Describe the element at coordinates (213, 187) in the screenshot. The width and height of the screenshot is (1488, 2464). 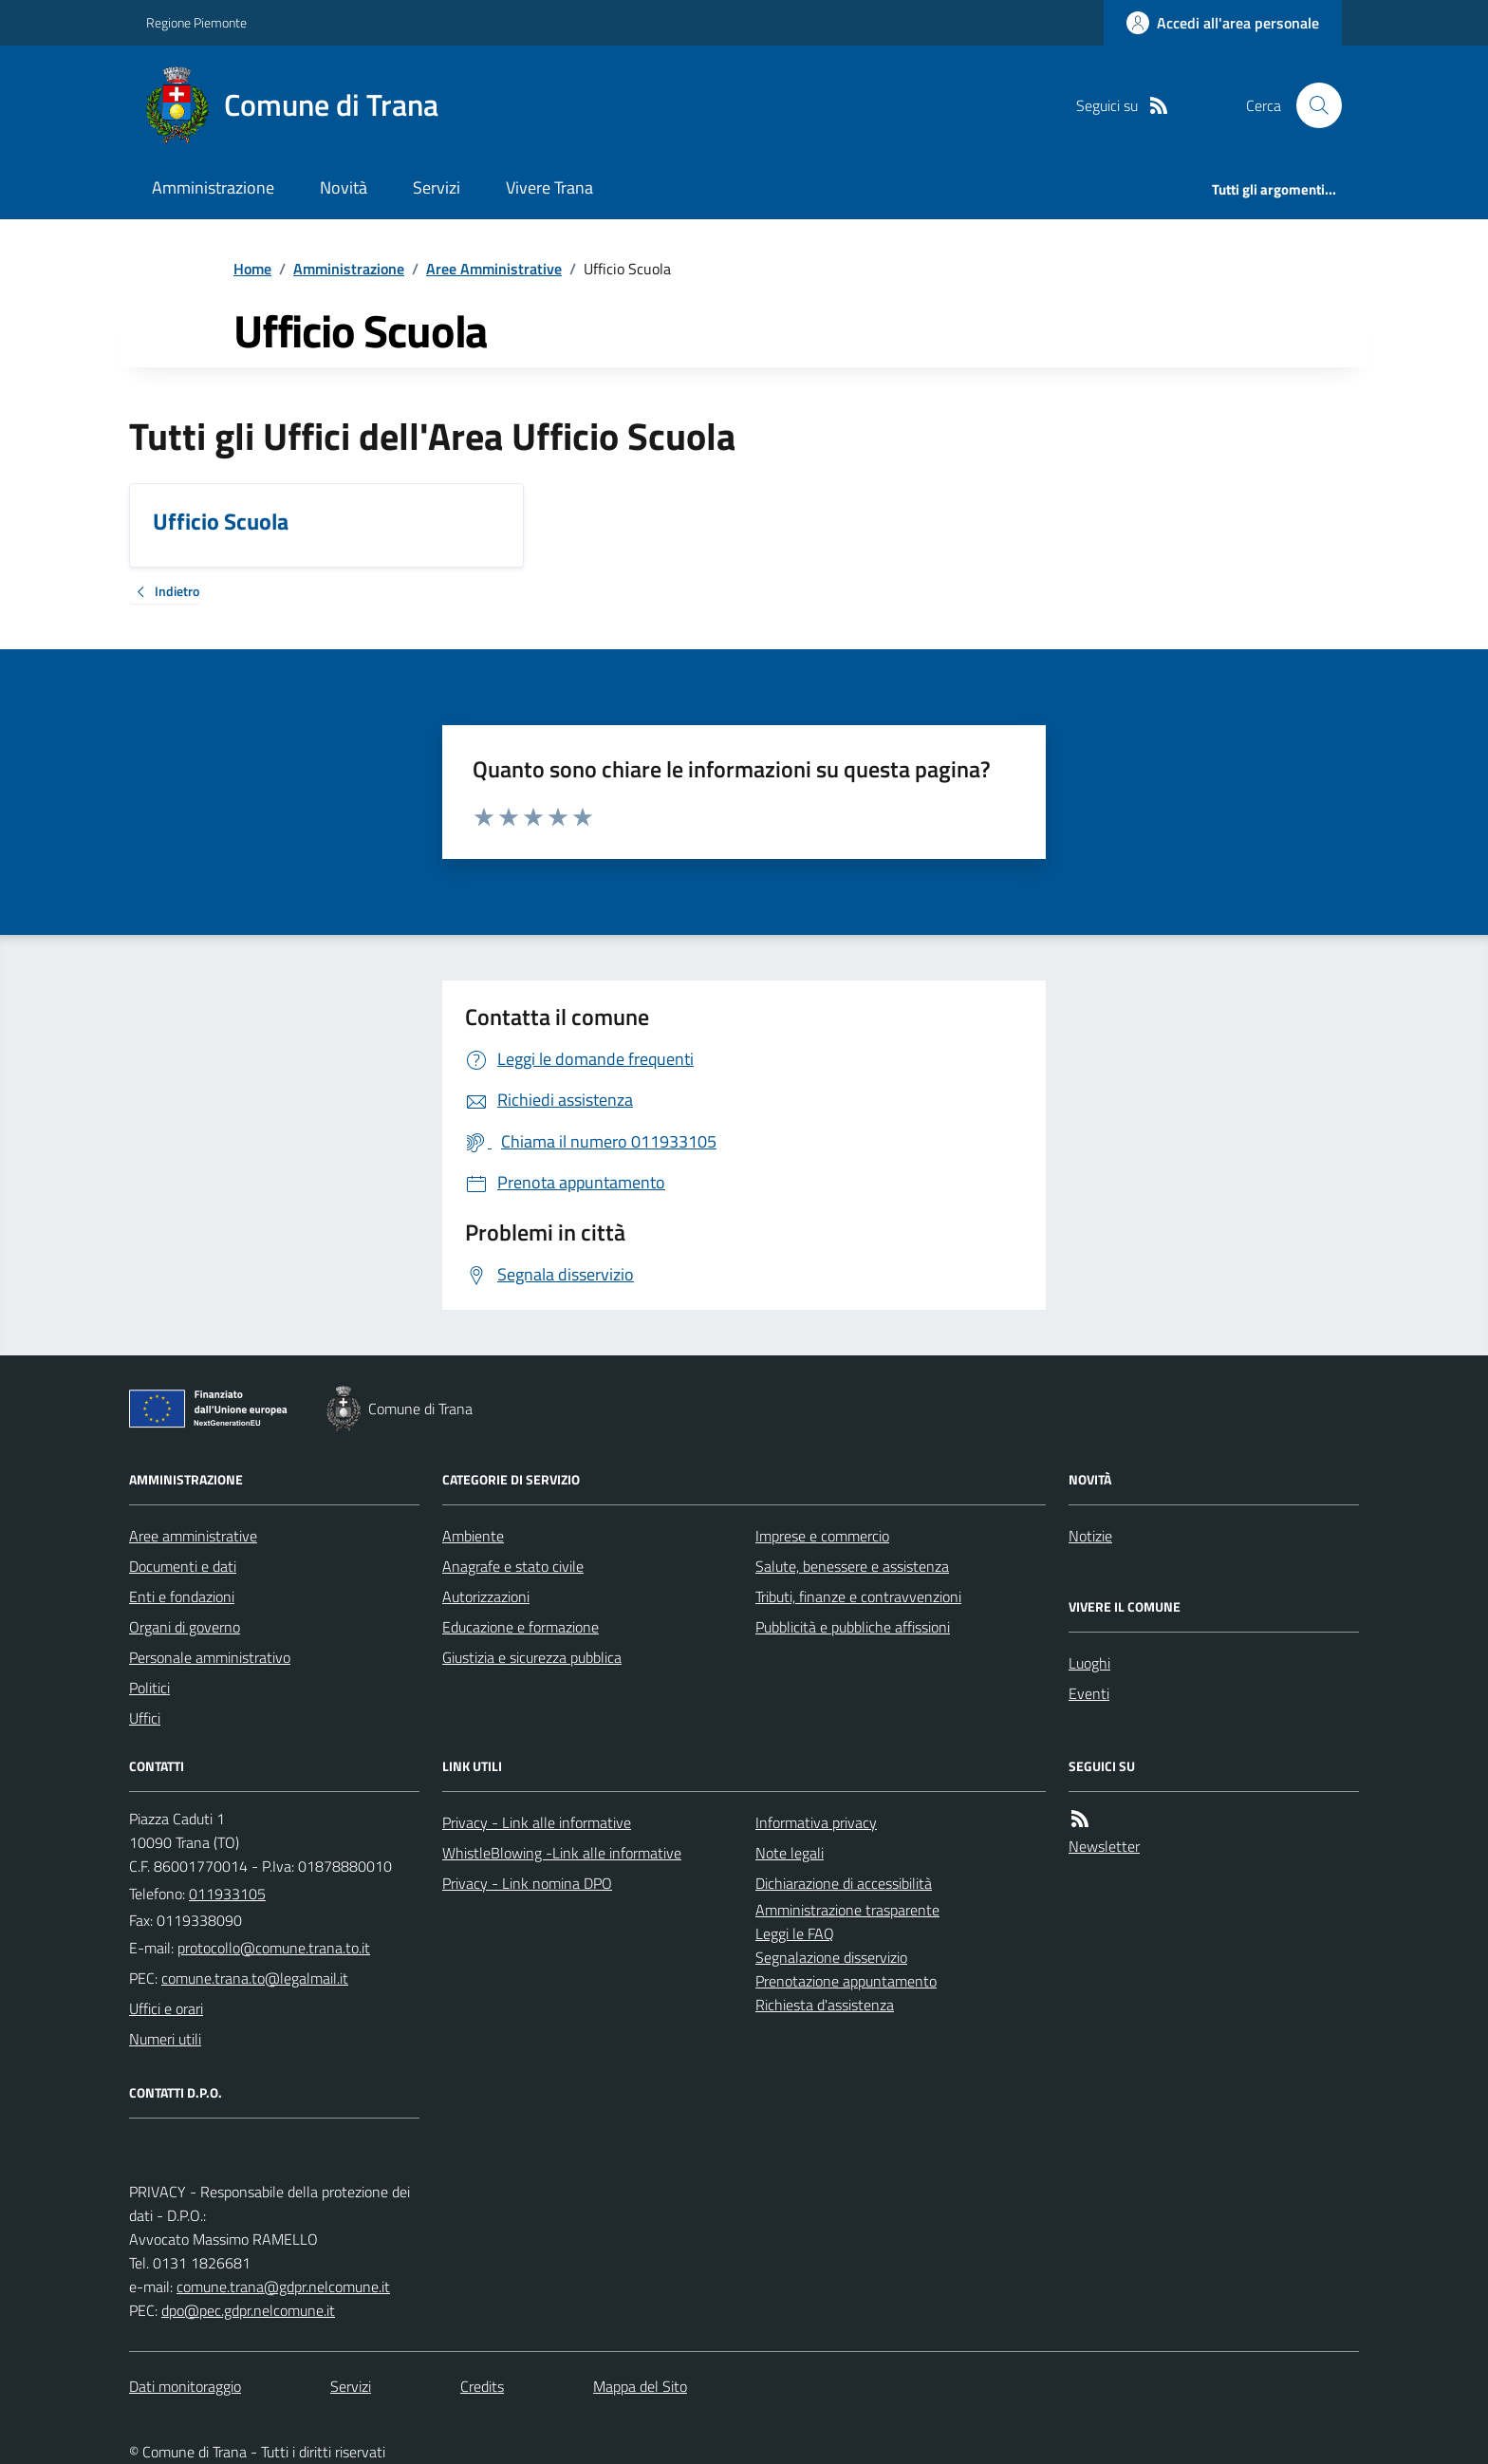
I see `Amministrazione` at that location.